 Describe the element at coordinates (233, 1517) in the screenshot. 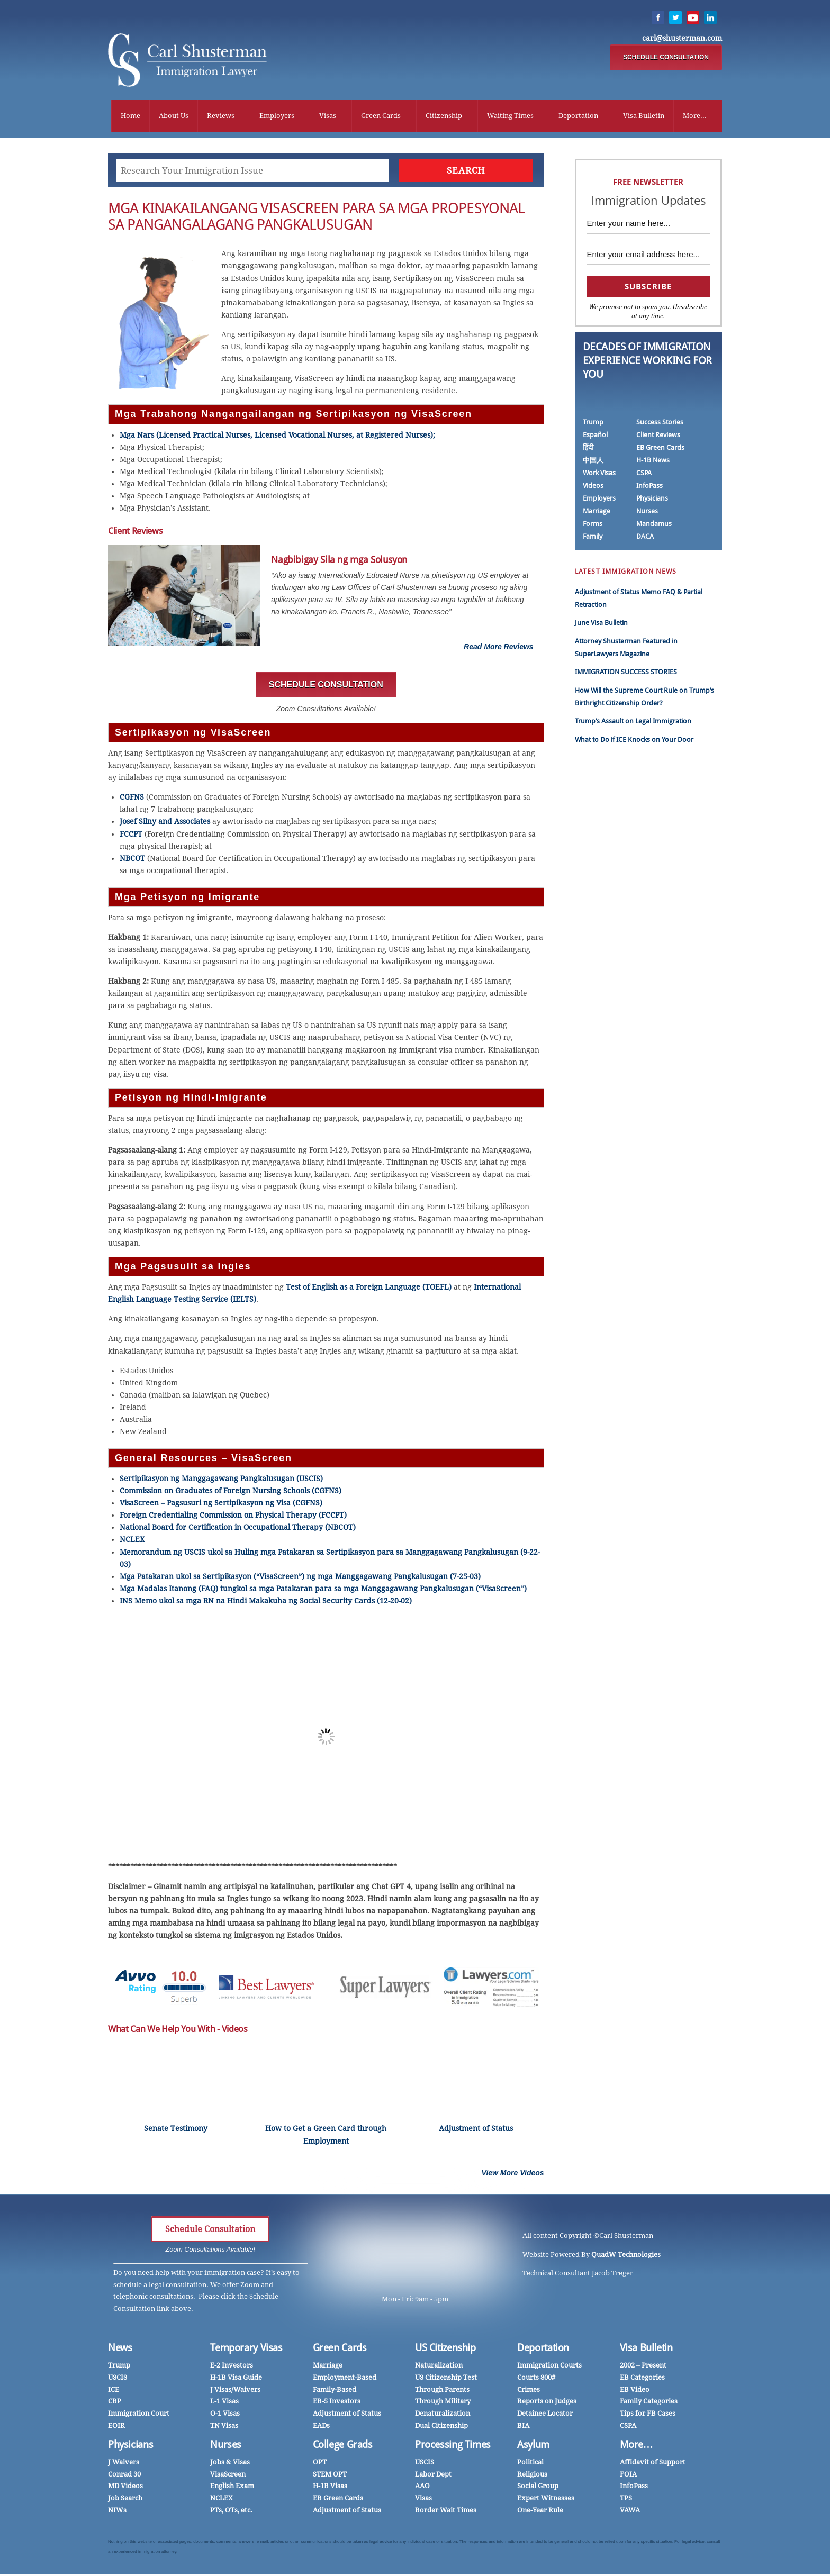

I see `Foreign Credentialing Commission on Physical Therapy (FCCPT)` at that location.